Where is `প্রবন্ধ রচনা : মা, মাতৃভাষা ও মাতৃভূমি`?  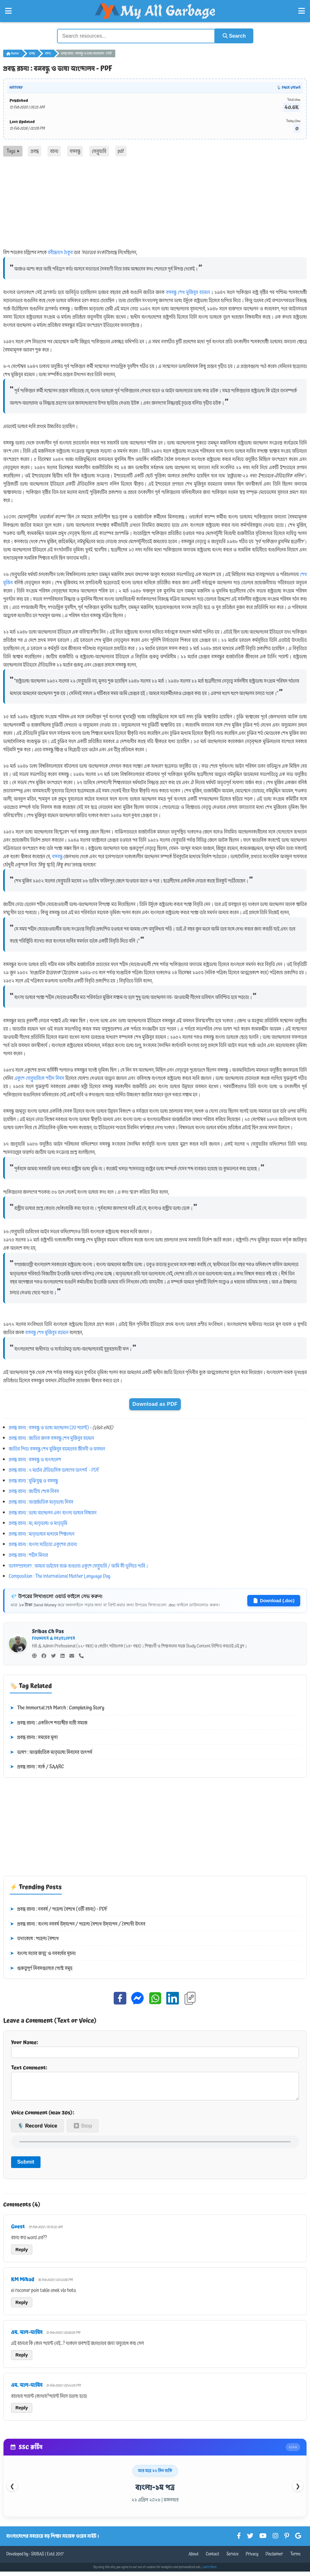
প্রবন্ধ রচনা : মা, মাতৃভাষা ও মাতৃভূমি is located at coordinates (38, 1523).